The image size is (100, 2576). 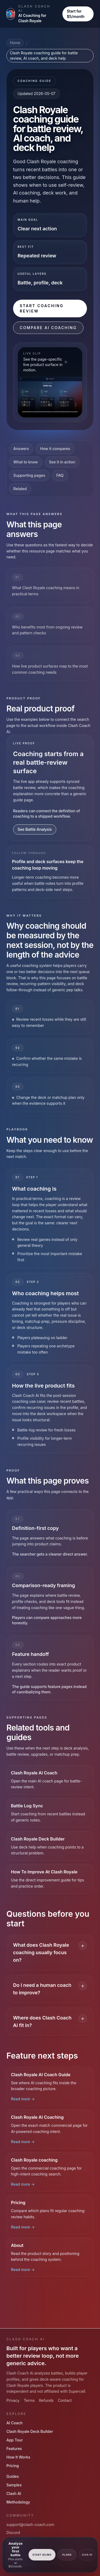 I want to click on Pricing, so click(x=12, y=2465).